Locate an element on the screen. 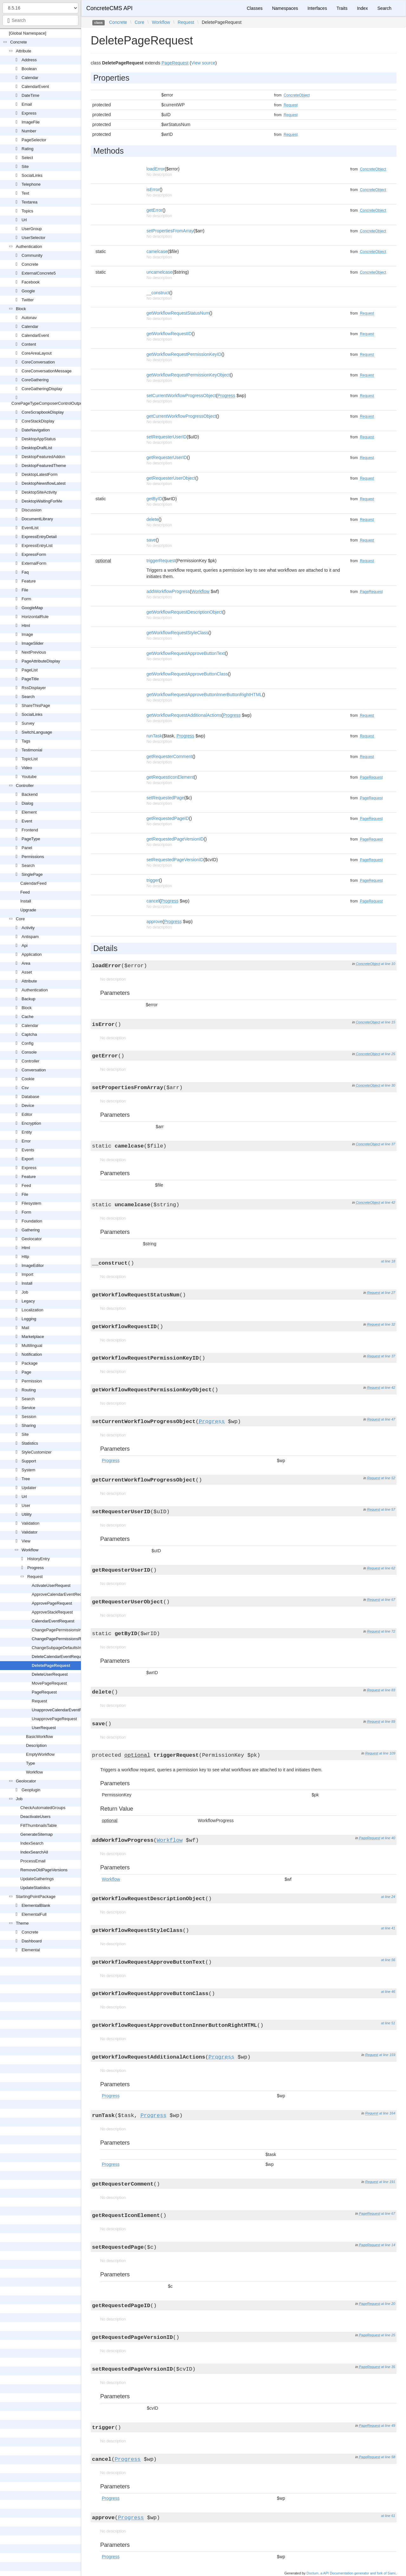 The width and height of the screenshot is (406, 2576). BasicWorkflow is located at coordinates (39, 1736).